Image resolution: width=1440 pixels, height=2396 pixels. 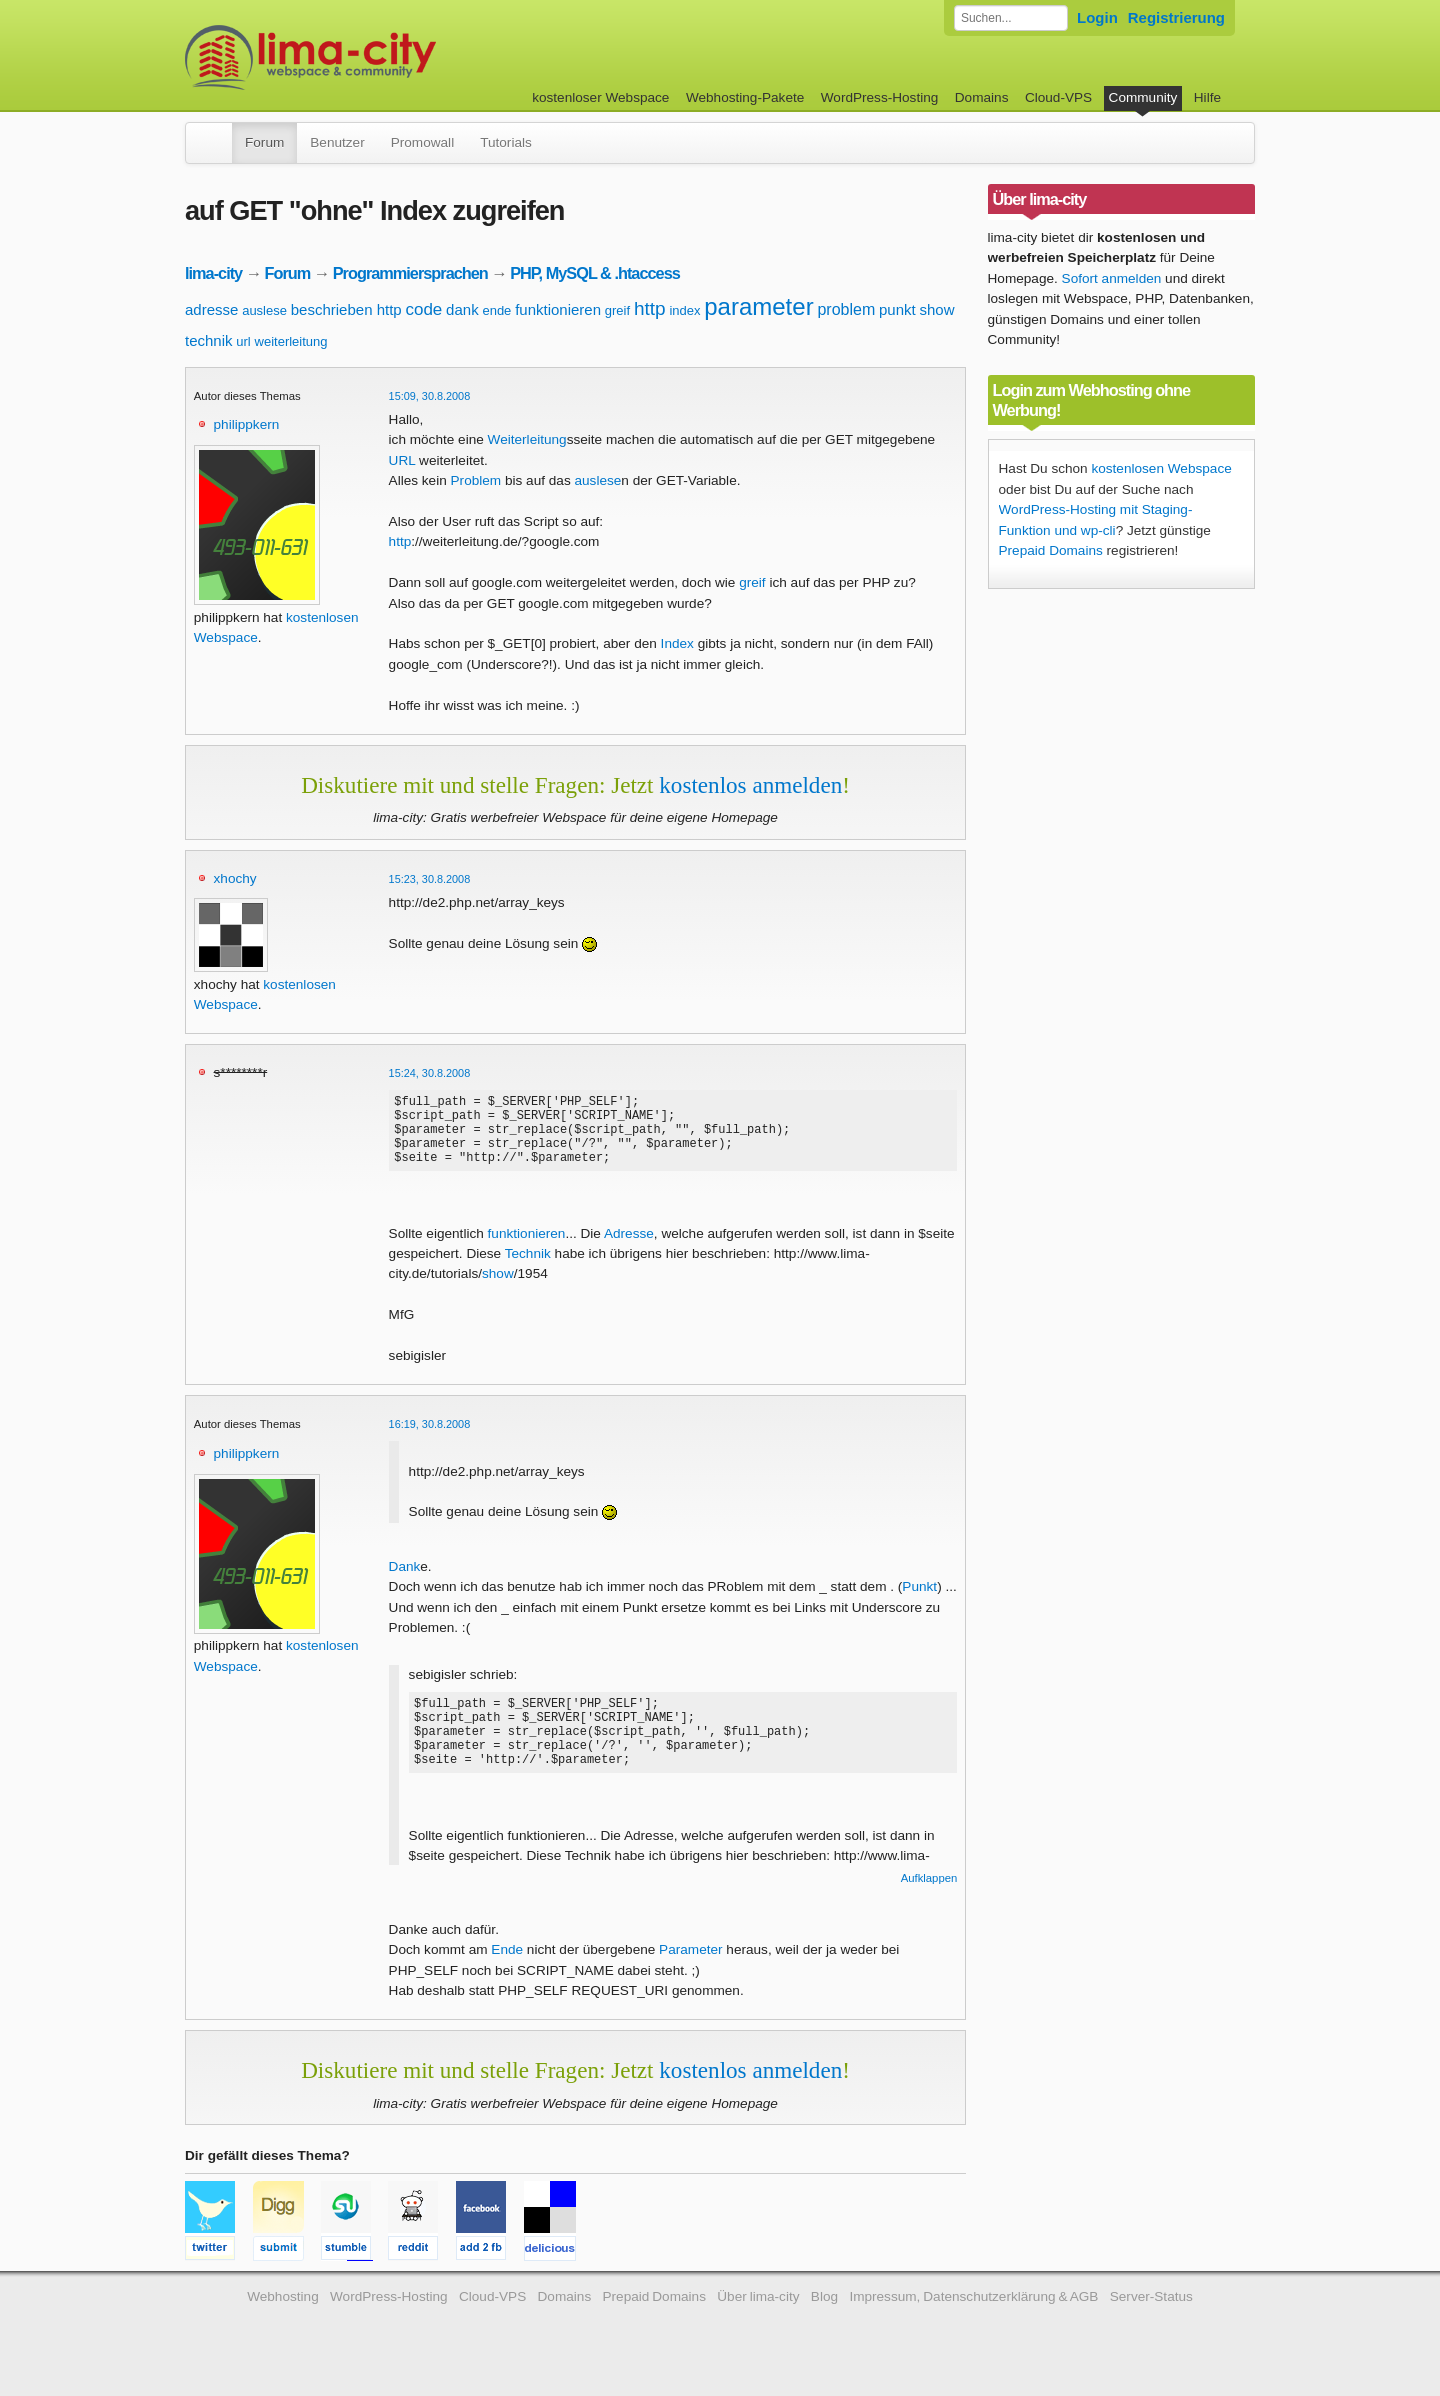 I want to click on Weiterleitung, so click(x=527, y=439).